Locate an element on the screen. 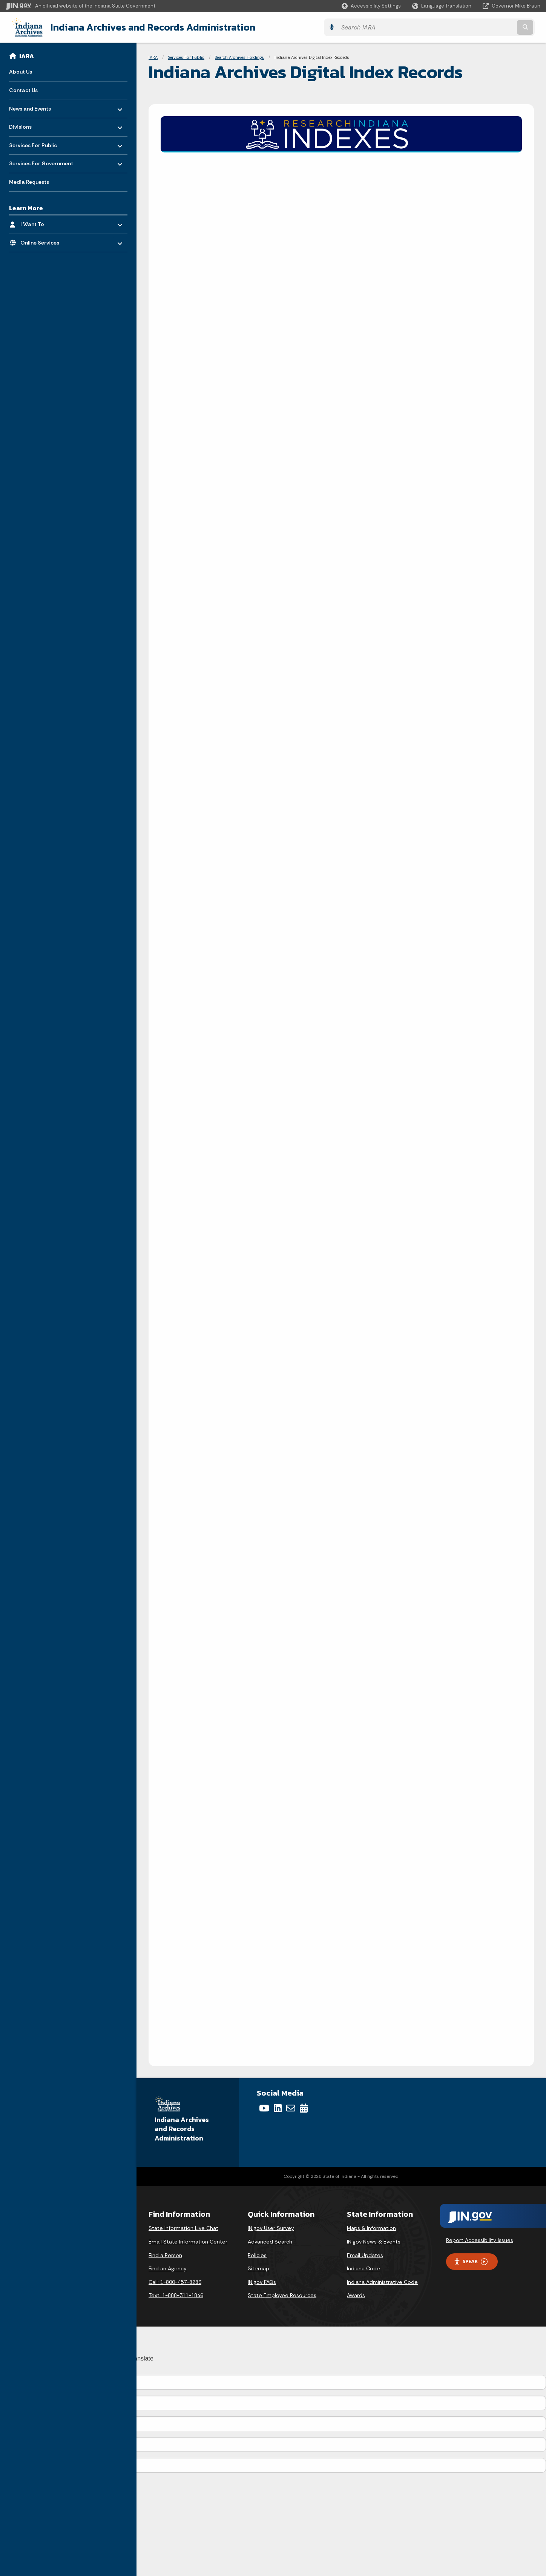  [Email] is located at coordinates (290, 2107).